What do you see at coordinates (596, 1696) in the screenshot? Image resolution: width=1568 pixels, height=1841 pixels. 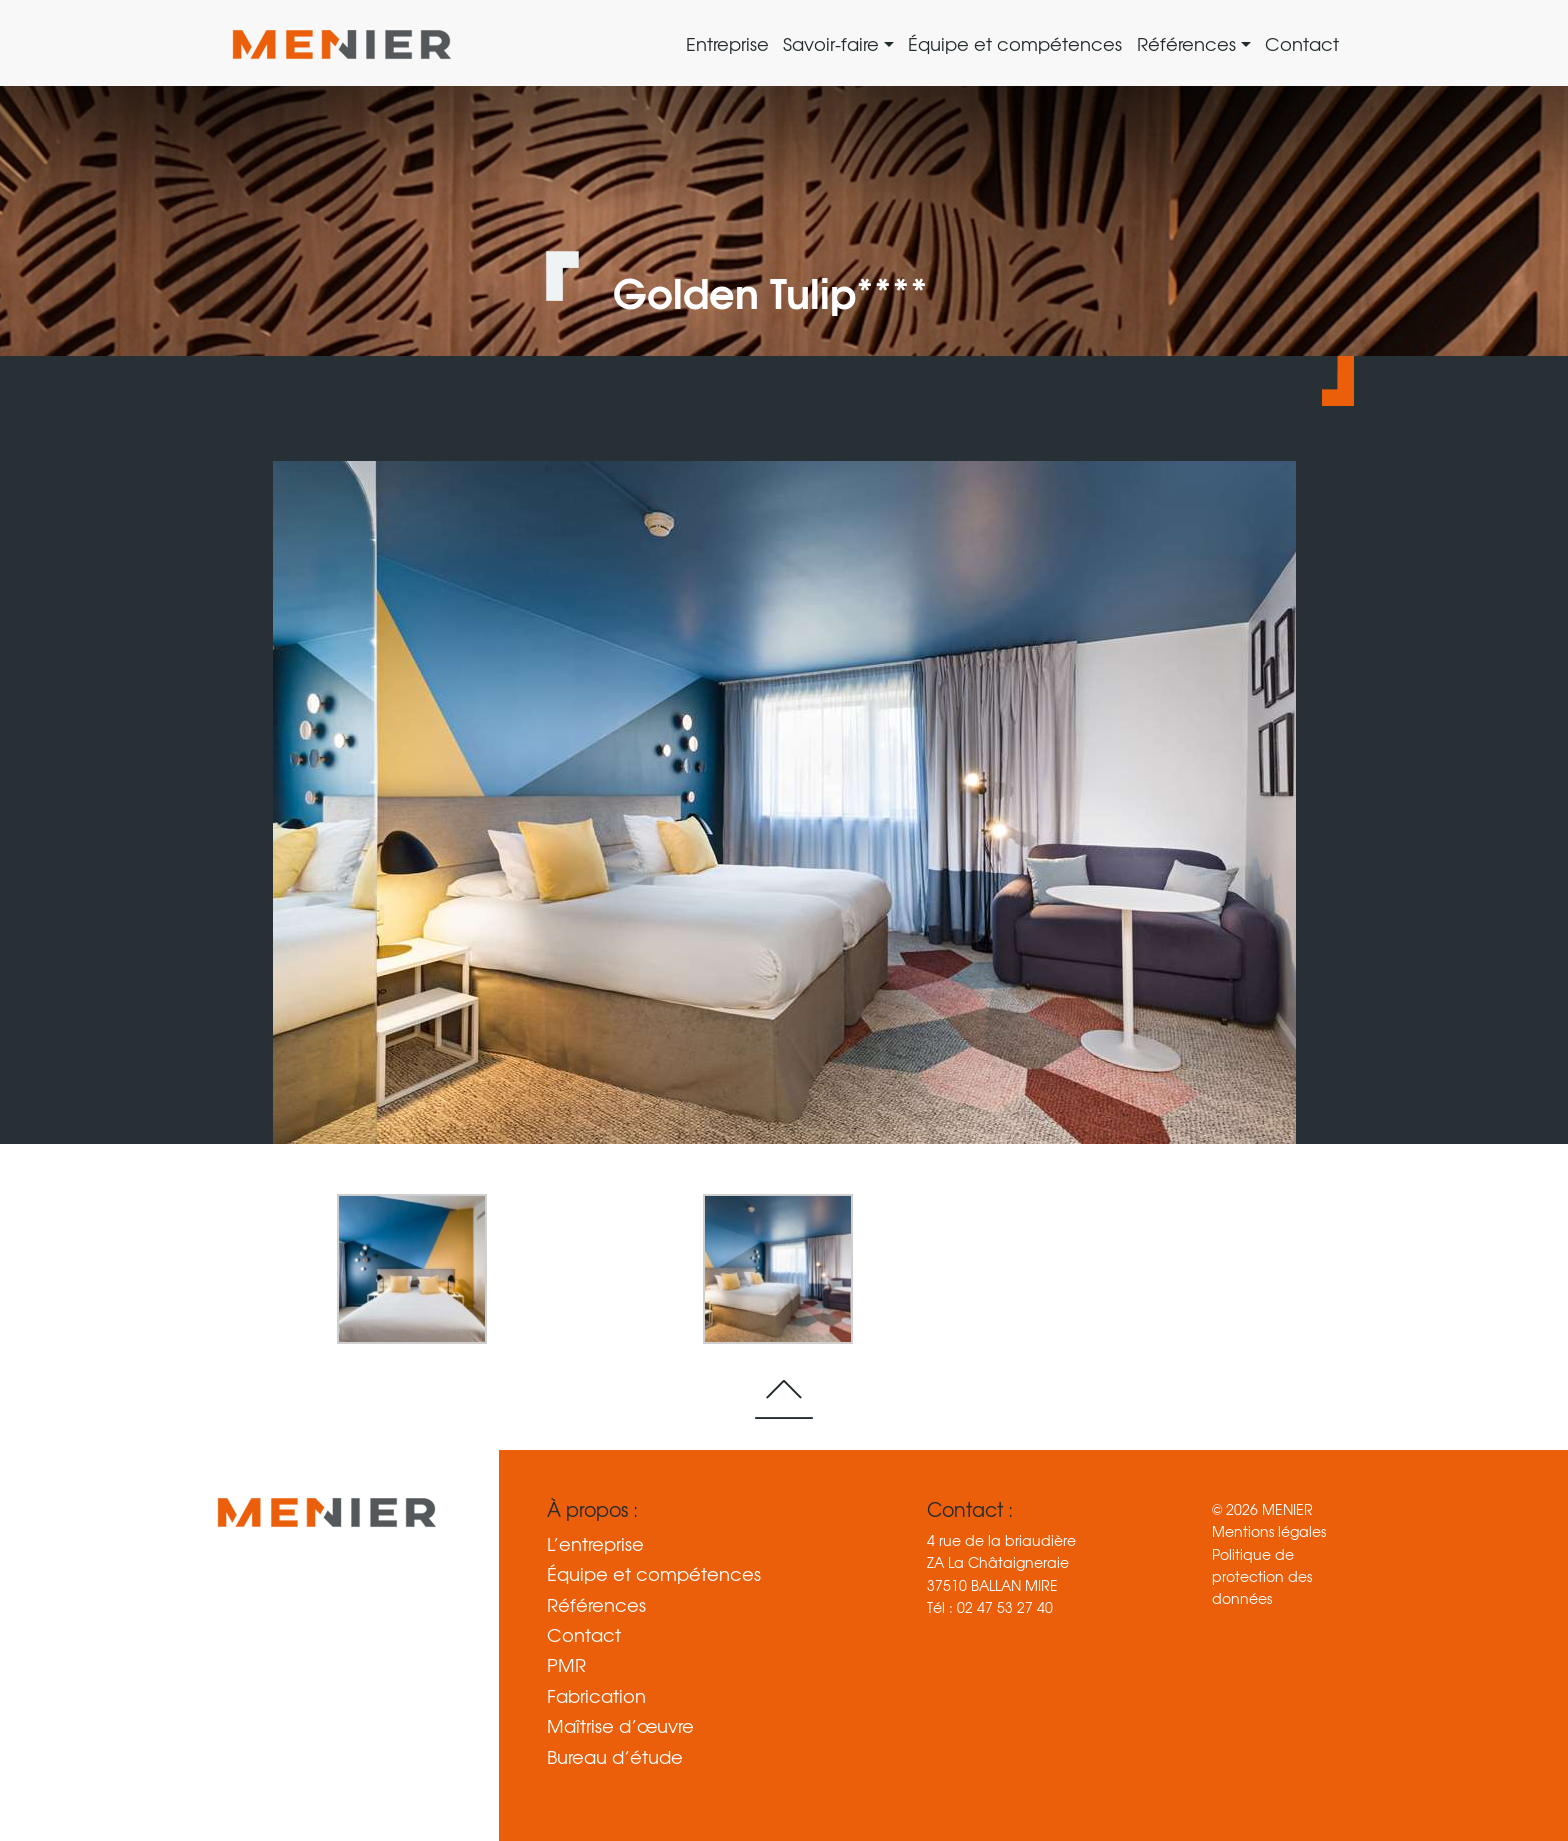 I see `Fabrication` at bounding box center [596, 1696].